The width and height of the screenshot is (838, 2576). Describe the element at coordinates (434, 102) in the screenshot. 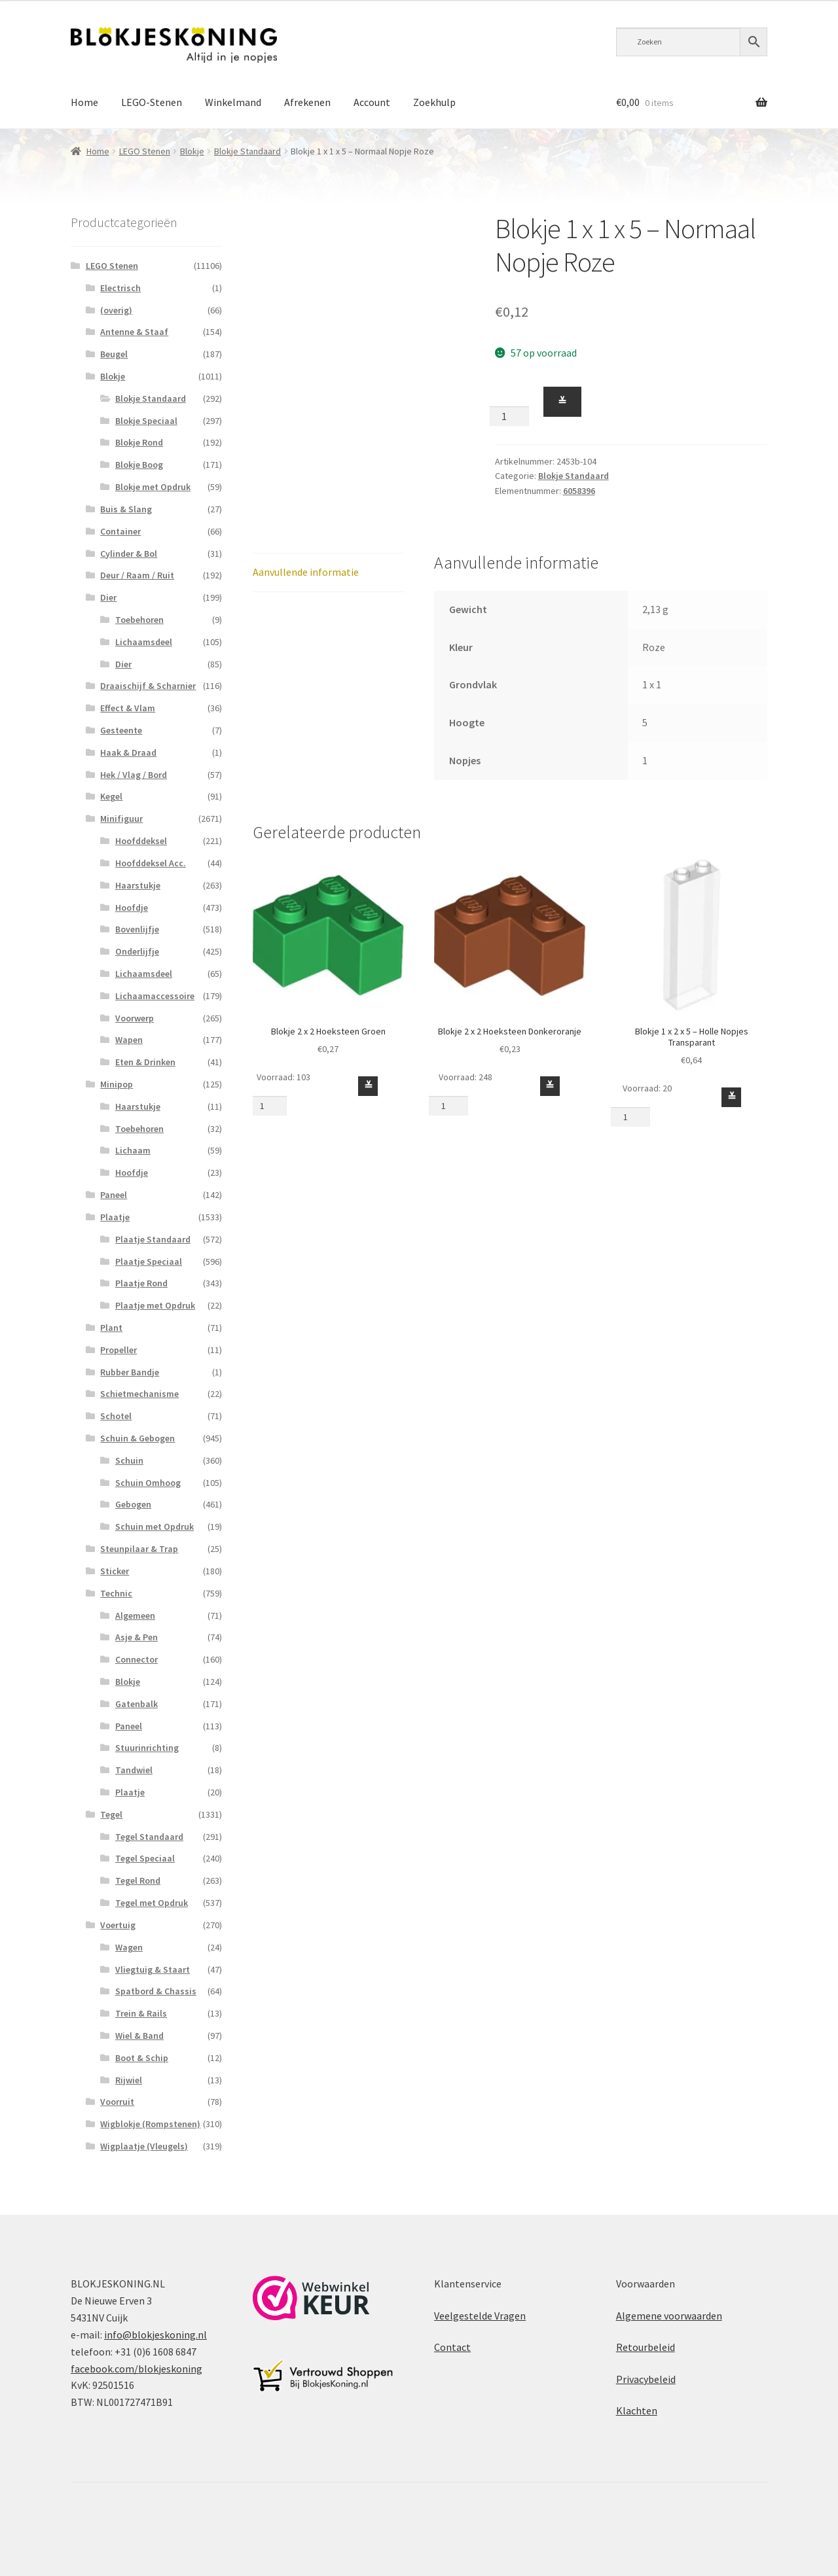

I see `Zoekhulp` at that location.